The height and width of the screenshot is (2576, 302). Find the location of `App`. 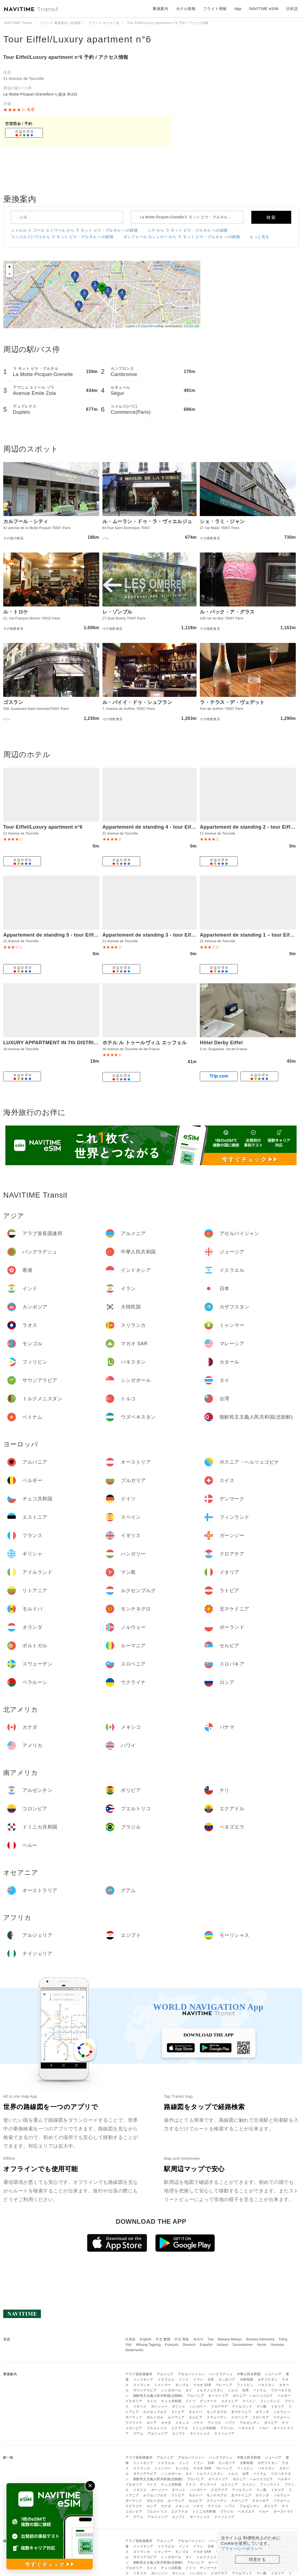

App is located at coordinates (237, 8).